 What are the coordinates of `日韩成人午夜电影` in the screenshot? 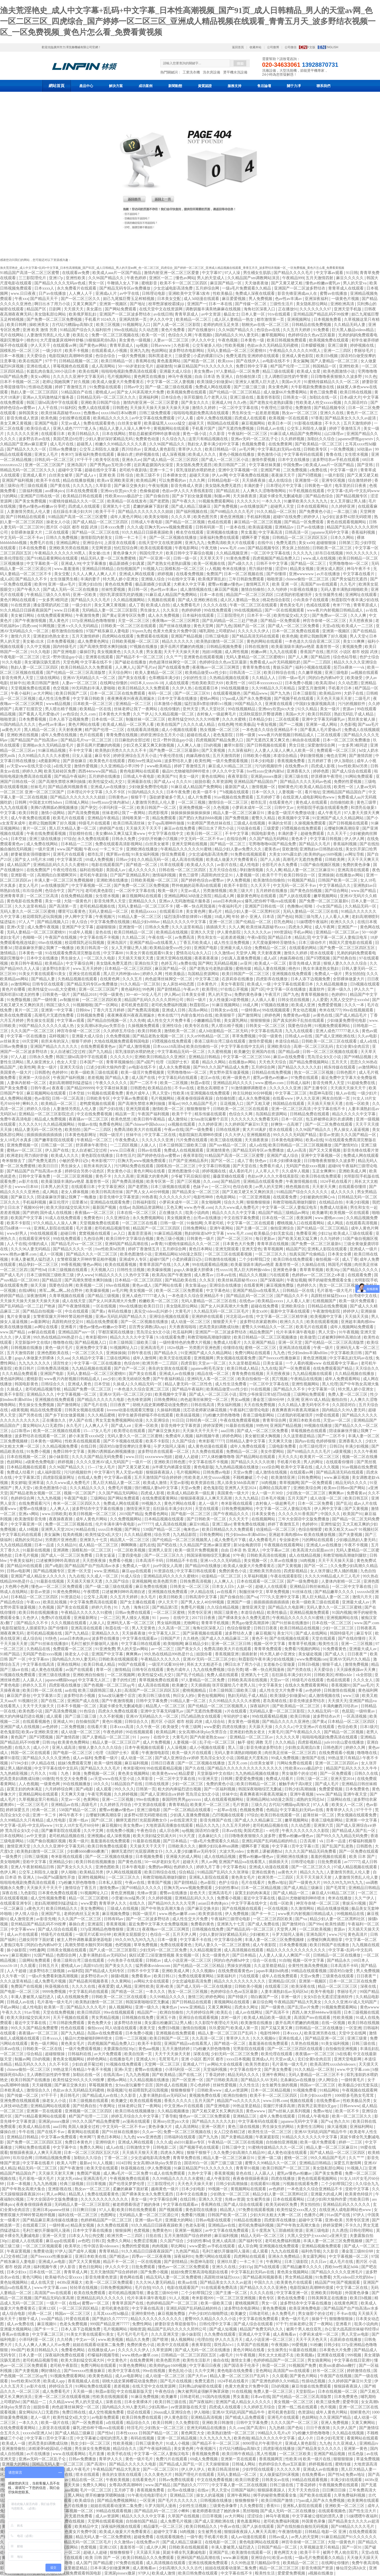 It's located at (147, 522).